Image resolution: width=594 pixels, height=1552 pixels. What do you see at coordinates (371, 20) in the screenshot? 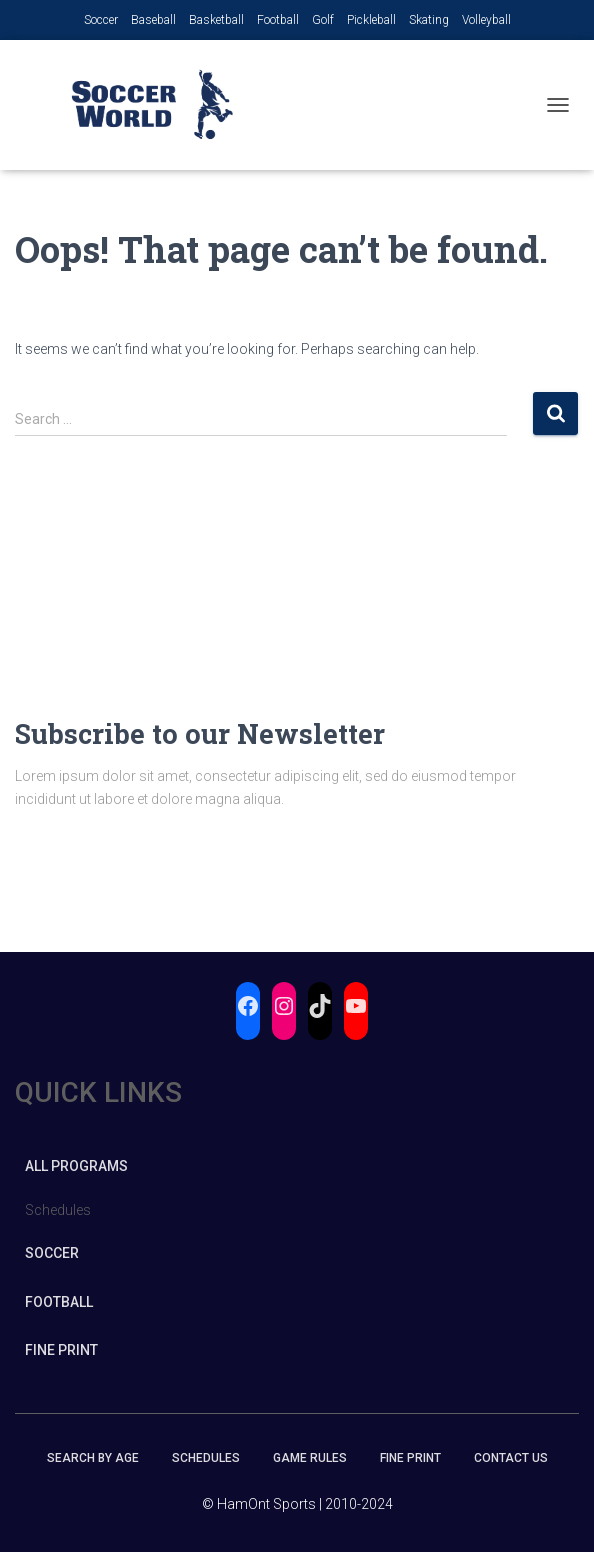
I see `Pickleball` at bounding box center [371, 20].